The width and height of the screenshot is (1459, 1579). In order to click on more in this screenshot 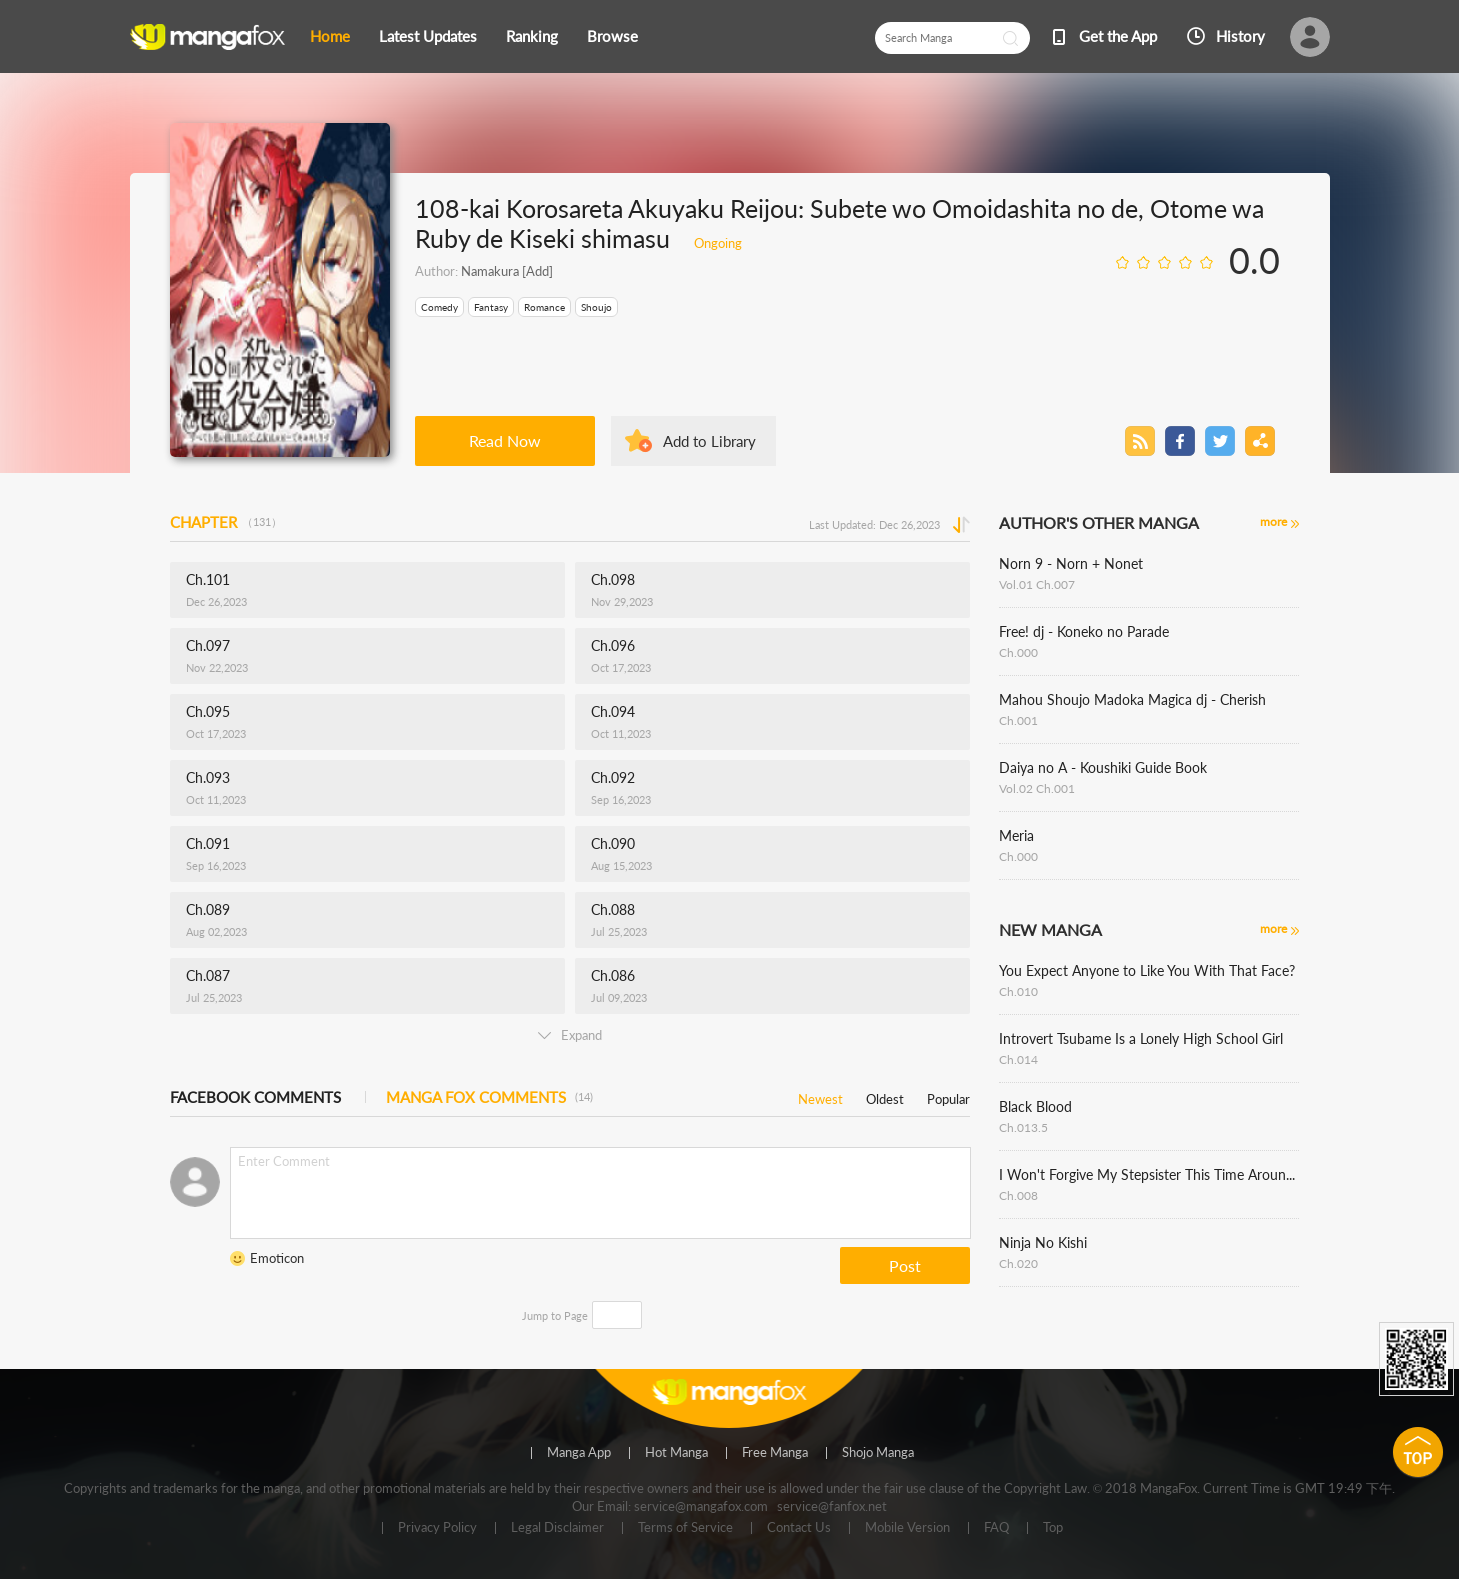, I will do `click(1273, 521)`.